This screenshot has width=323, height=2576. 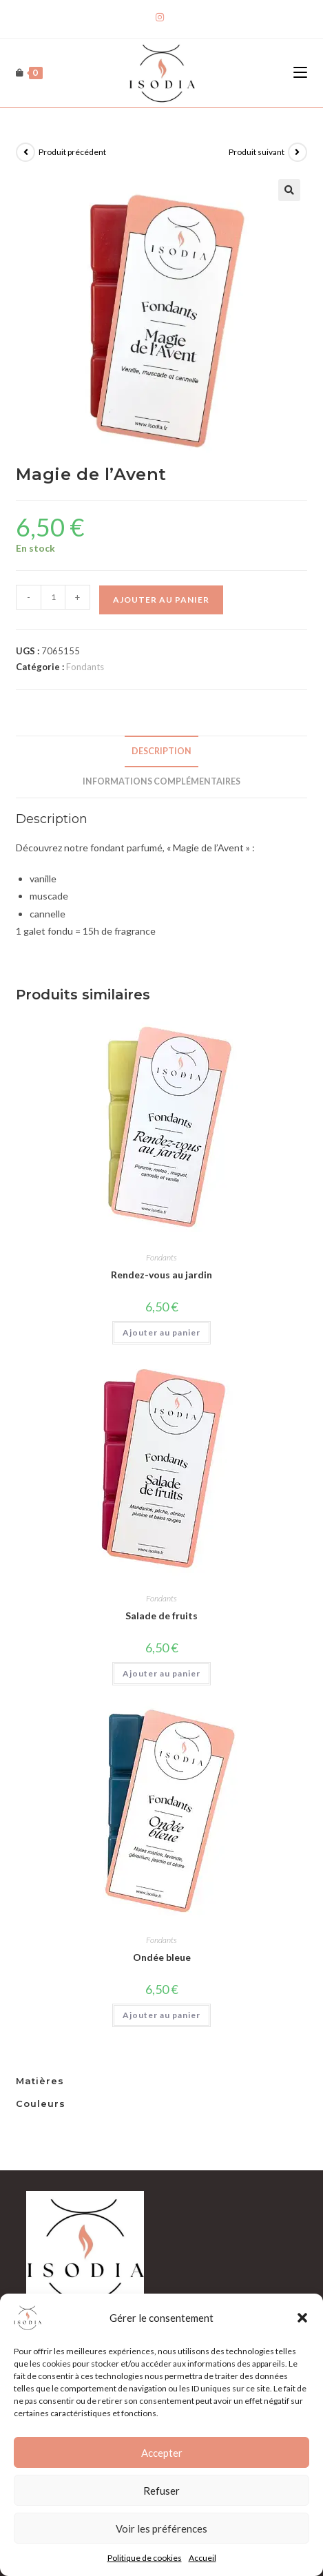 What do you see at coordinates (162, 1957) in the screenshot?
I see `Ondée bleue` at bounding box center [162, 1957].